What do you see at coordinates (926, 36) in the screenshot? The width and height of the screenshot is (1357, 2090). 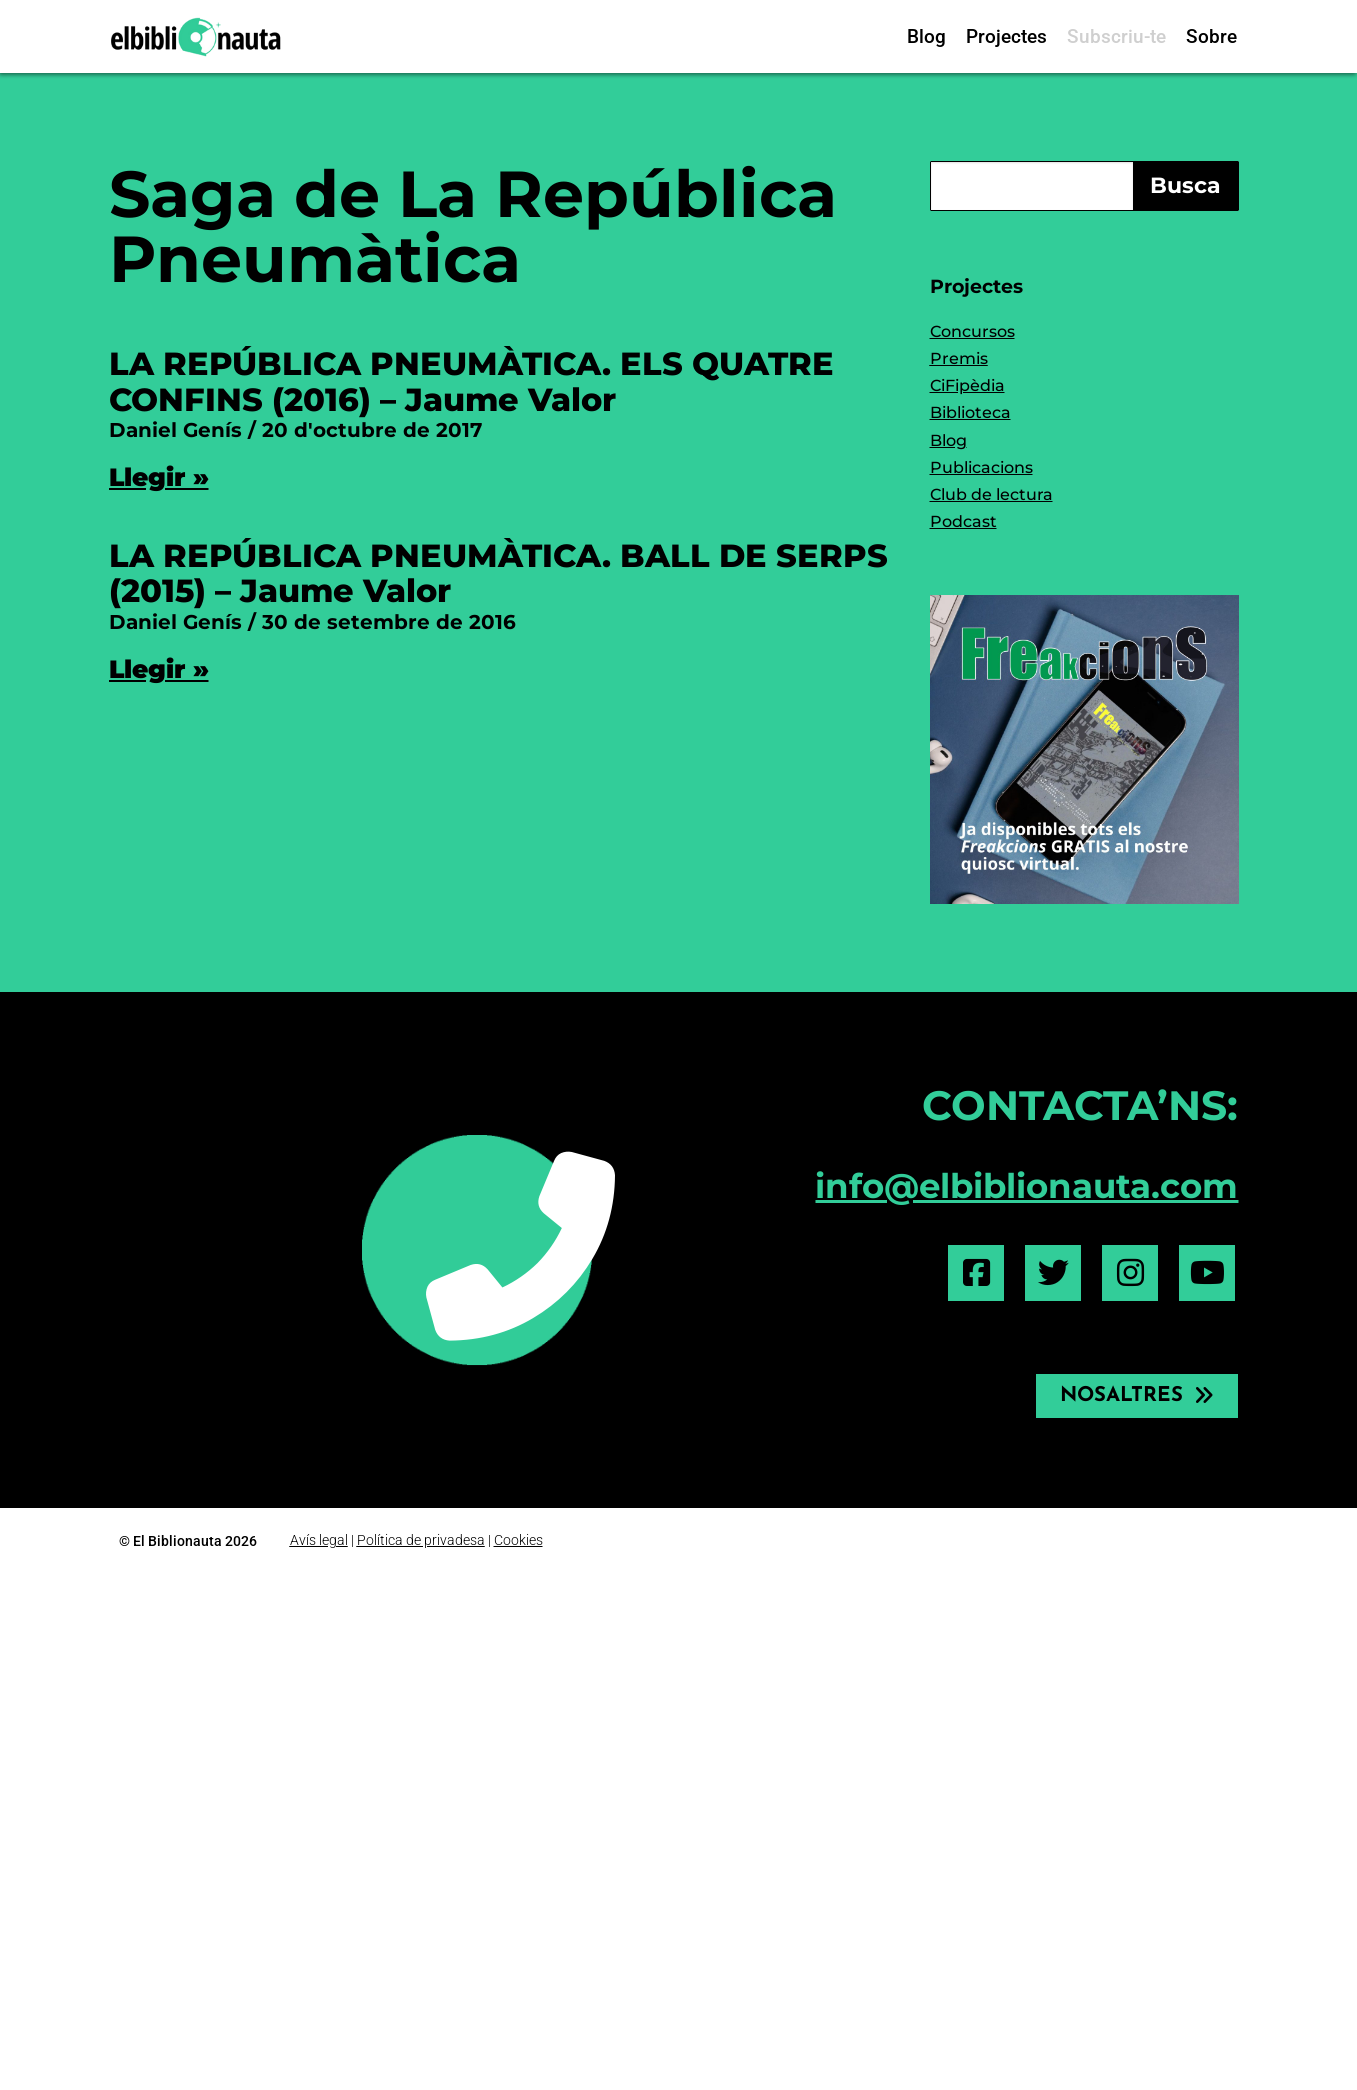 I see `Blog` at bounding box center [926, 36].